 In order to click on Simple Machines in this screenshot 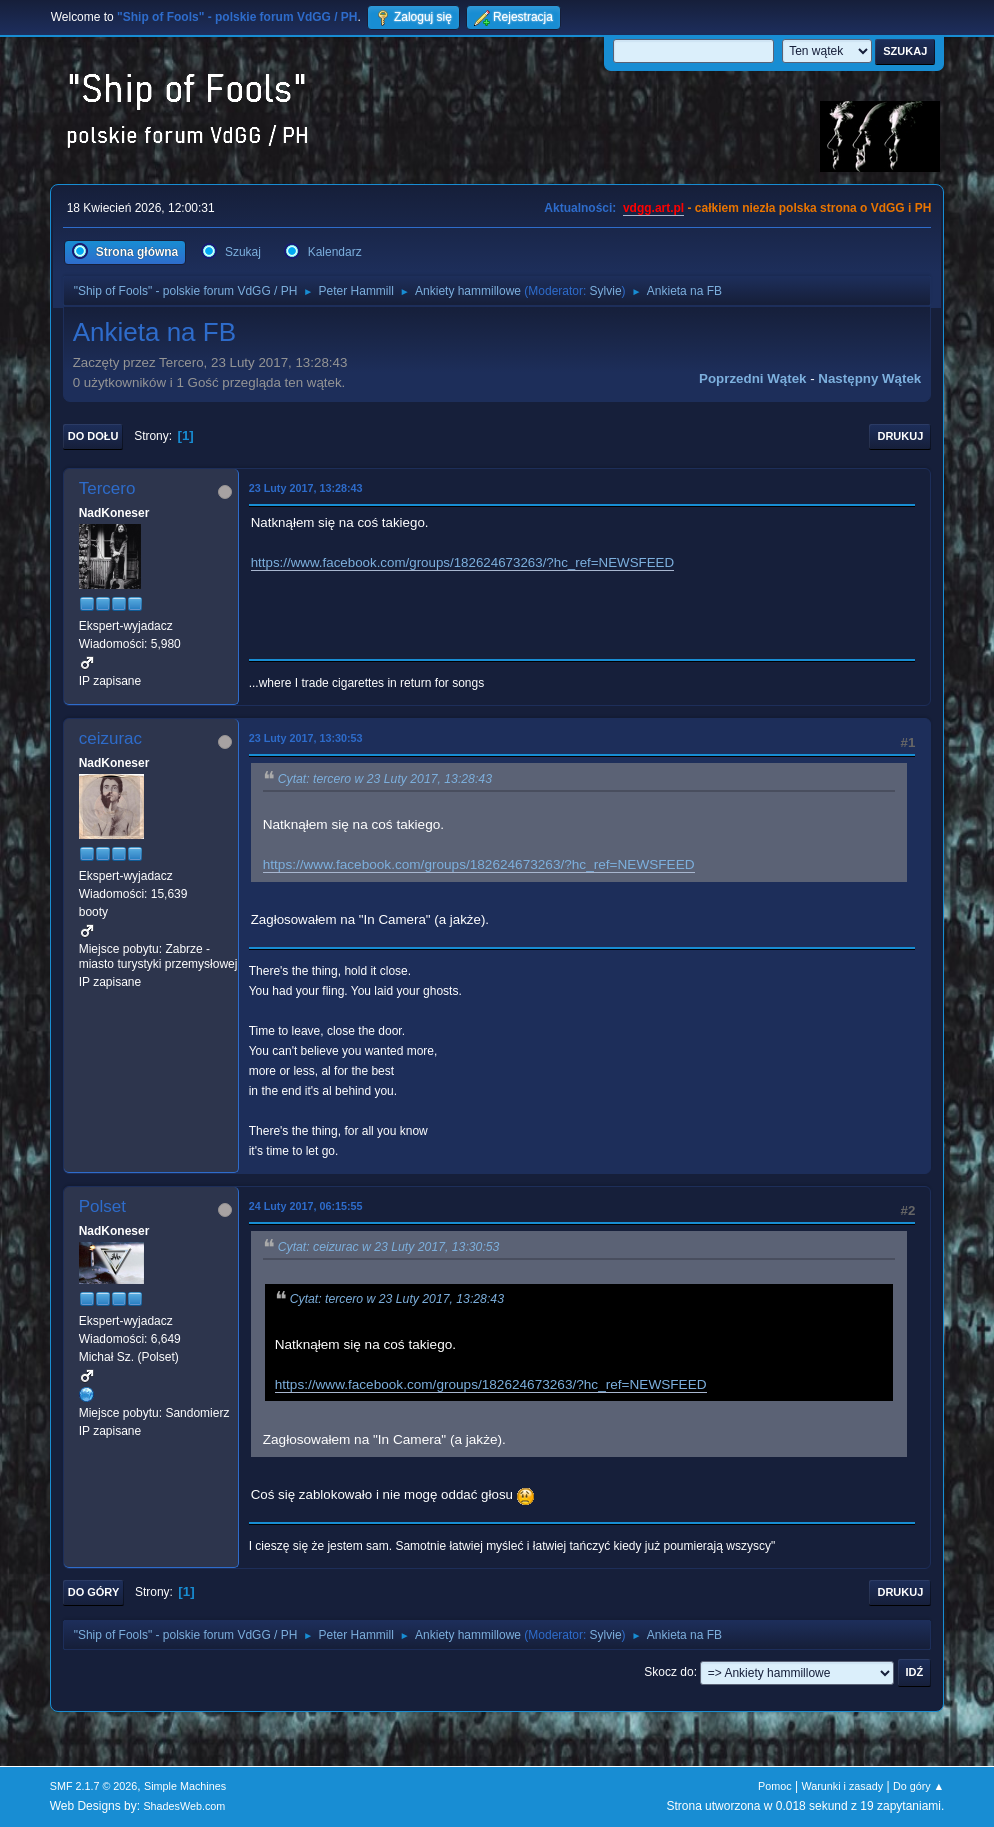, I will do `click(185, 1786)`.